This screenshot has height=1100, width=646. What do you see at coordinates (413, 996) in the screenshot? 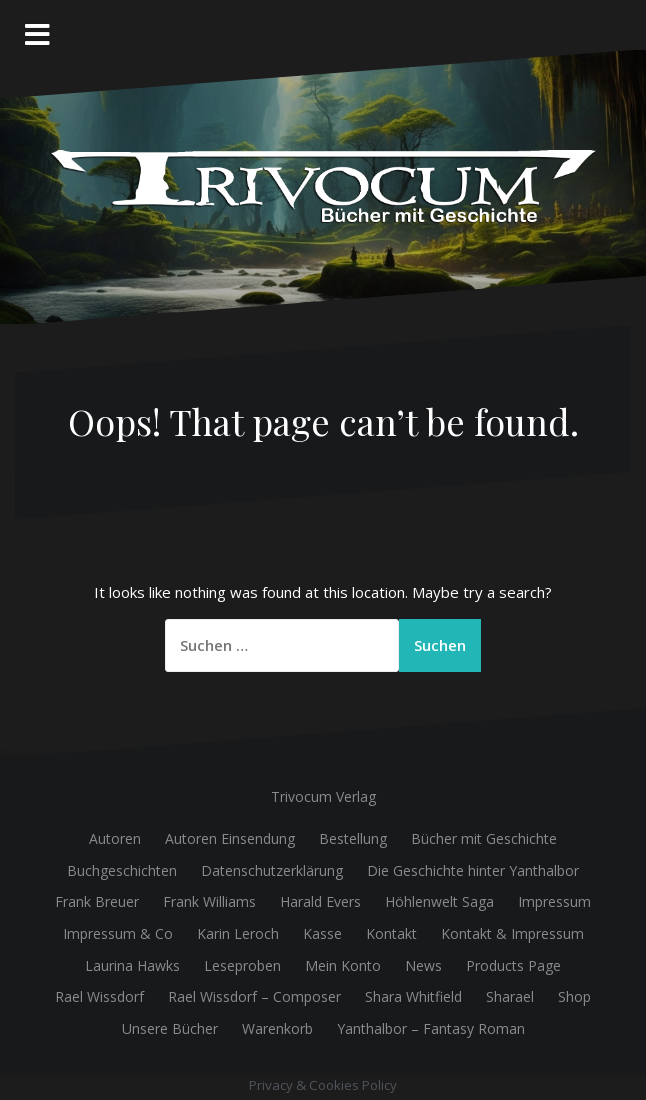
I see `Shara Whitfield` at bounding box center [413, 996].